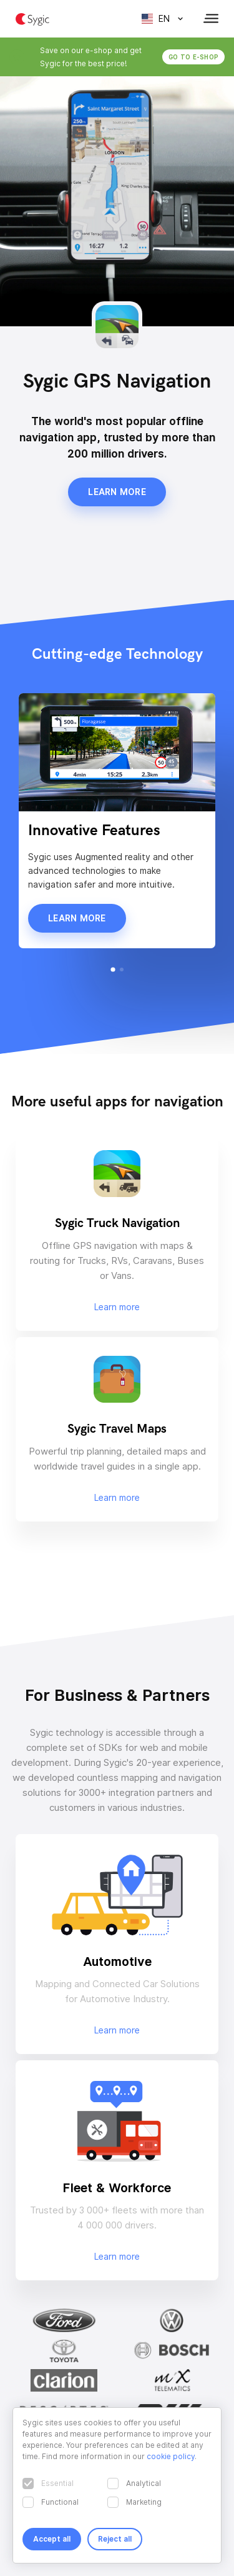  I want to click on Go to e-shop, so click(193, 57).